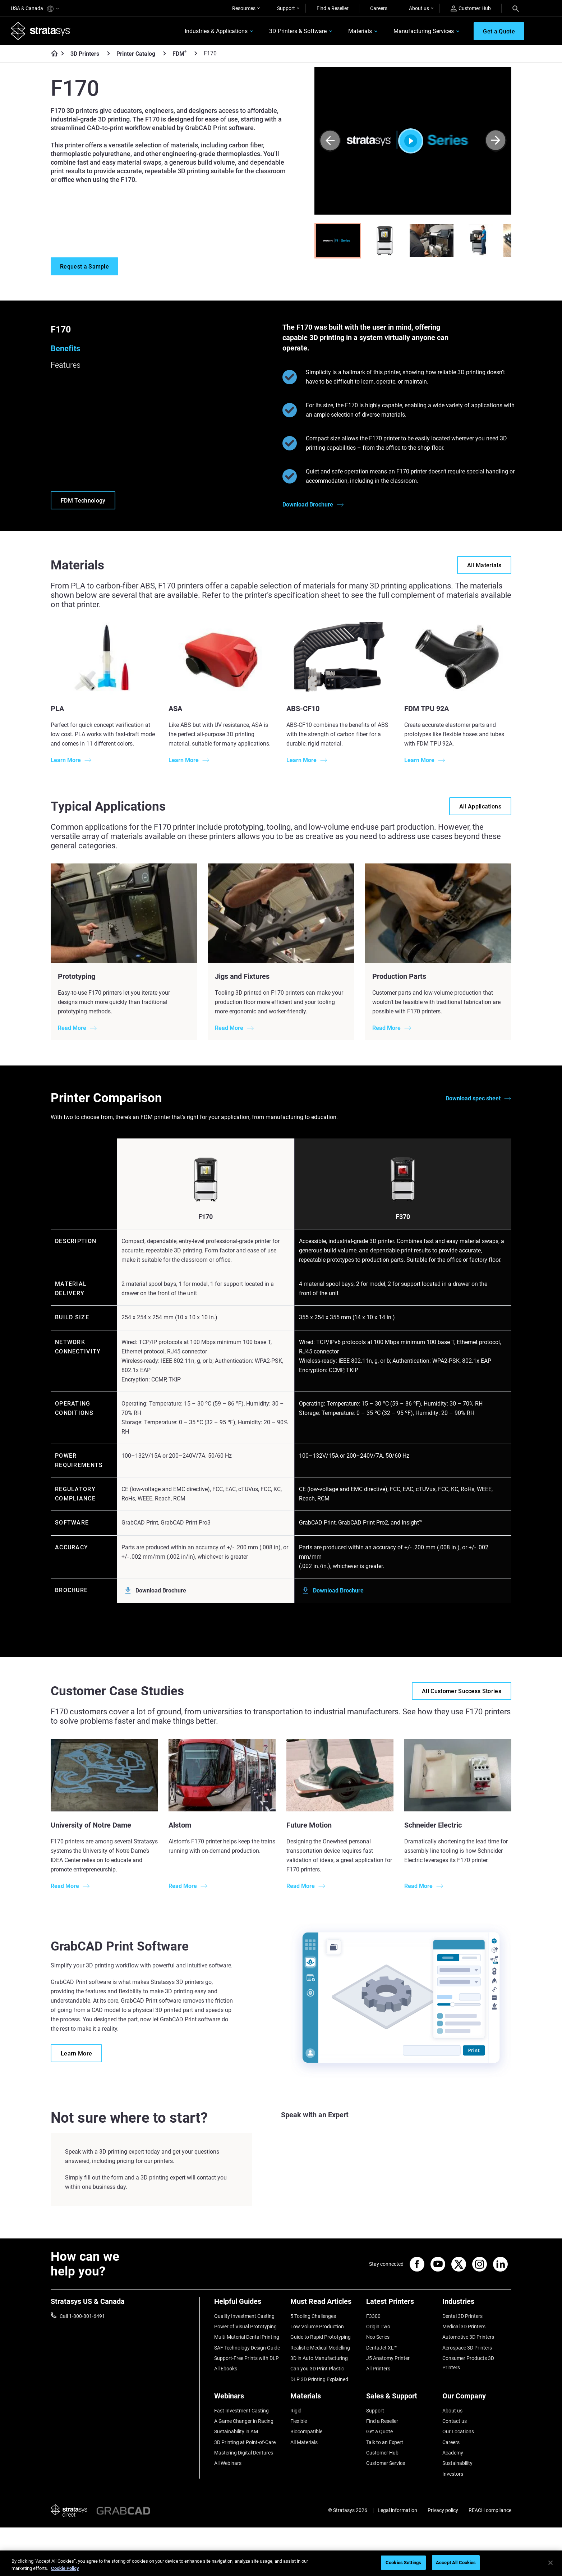 Image resolution: width=562 pixels, height=2576 pixels. I want to click on [Stratasys logo], so click(40, 31).